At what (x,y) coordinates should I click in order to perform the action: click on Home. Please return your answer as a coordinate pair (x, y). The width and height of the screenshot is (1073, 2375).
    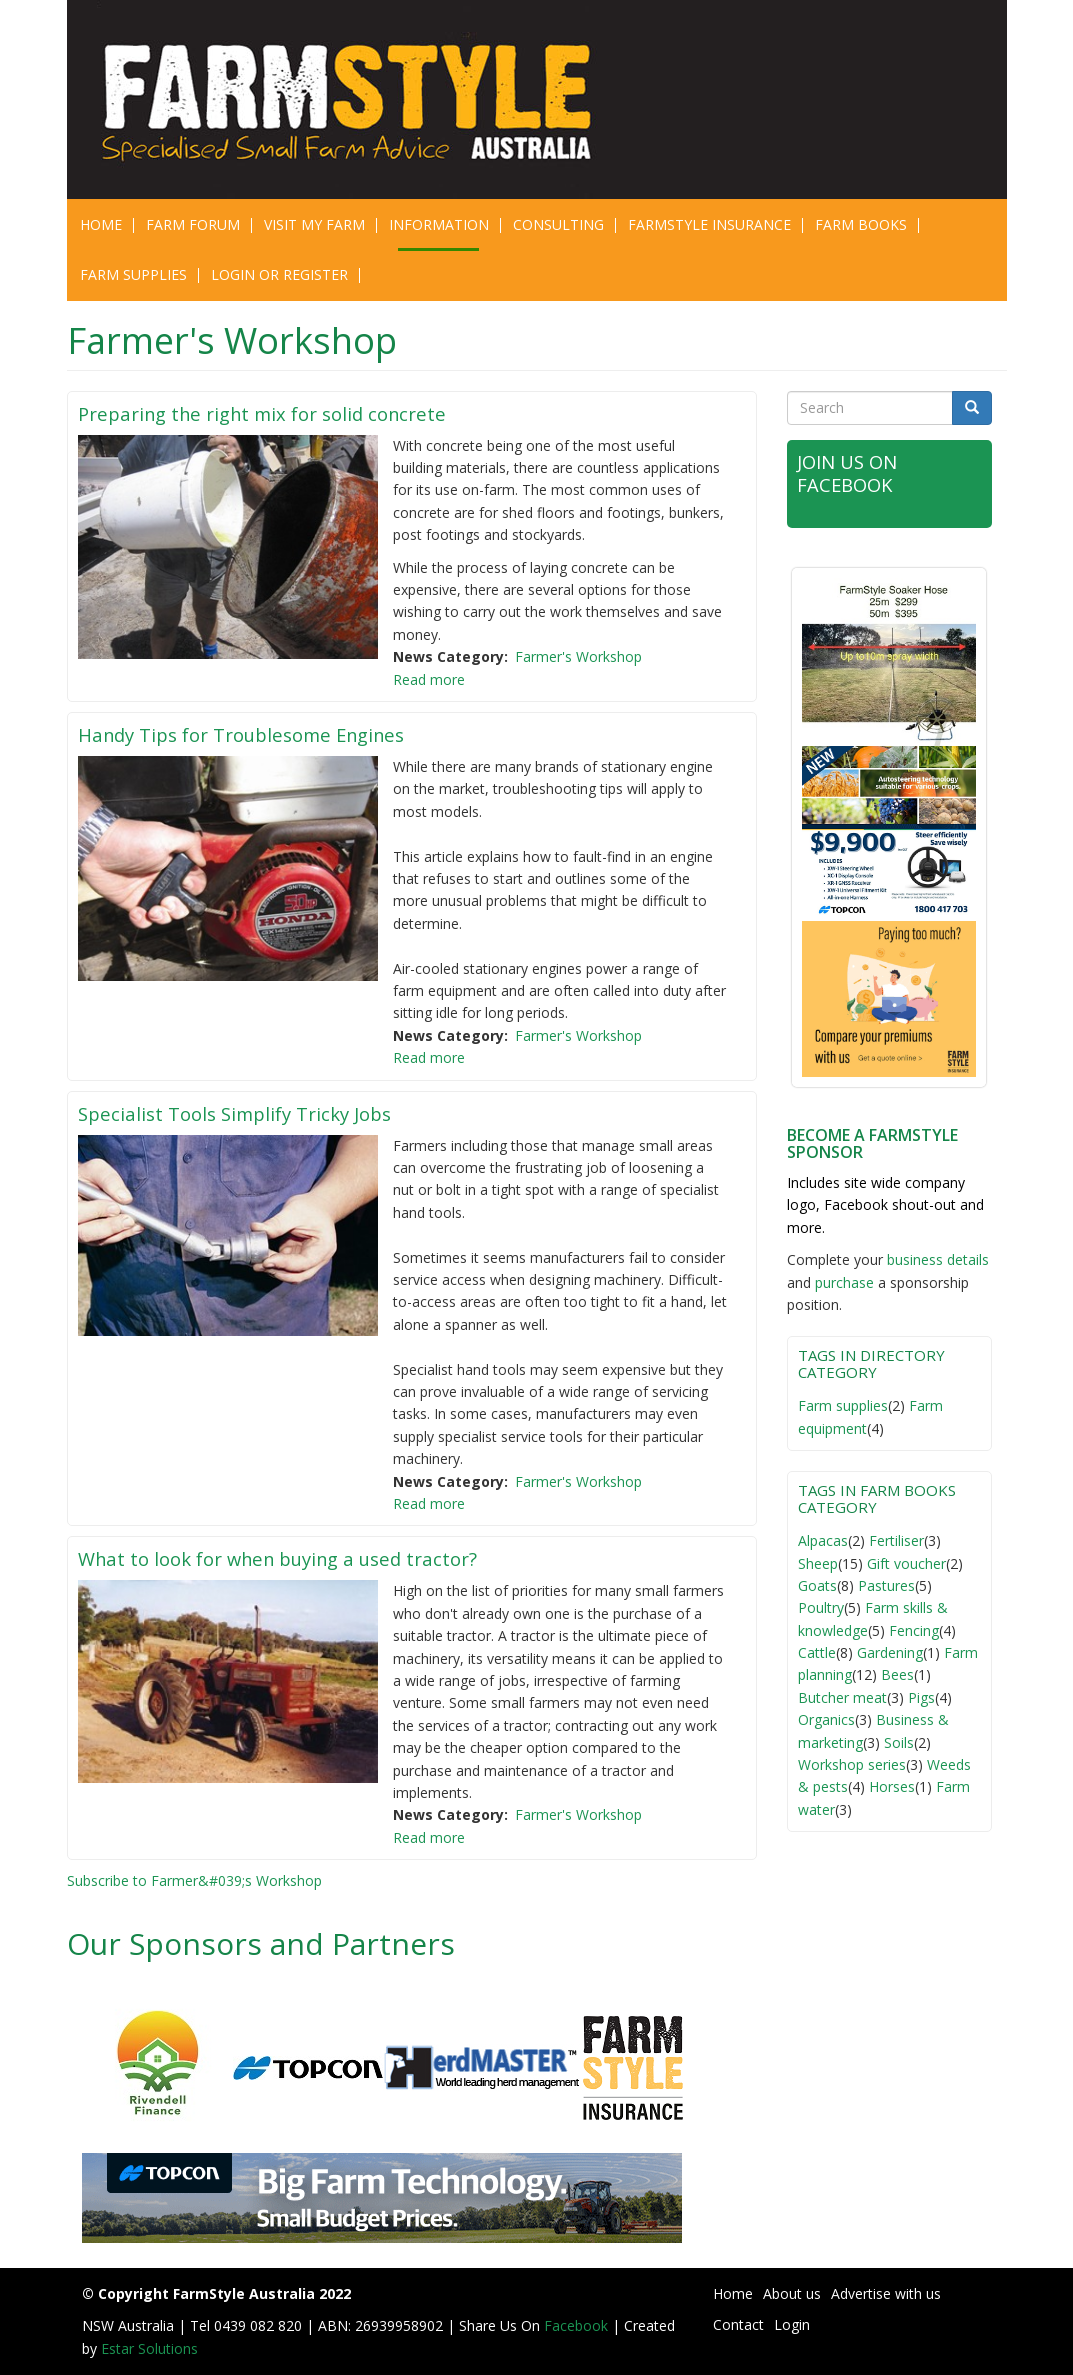
    Looking at the image, I should click on (101, 224).